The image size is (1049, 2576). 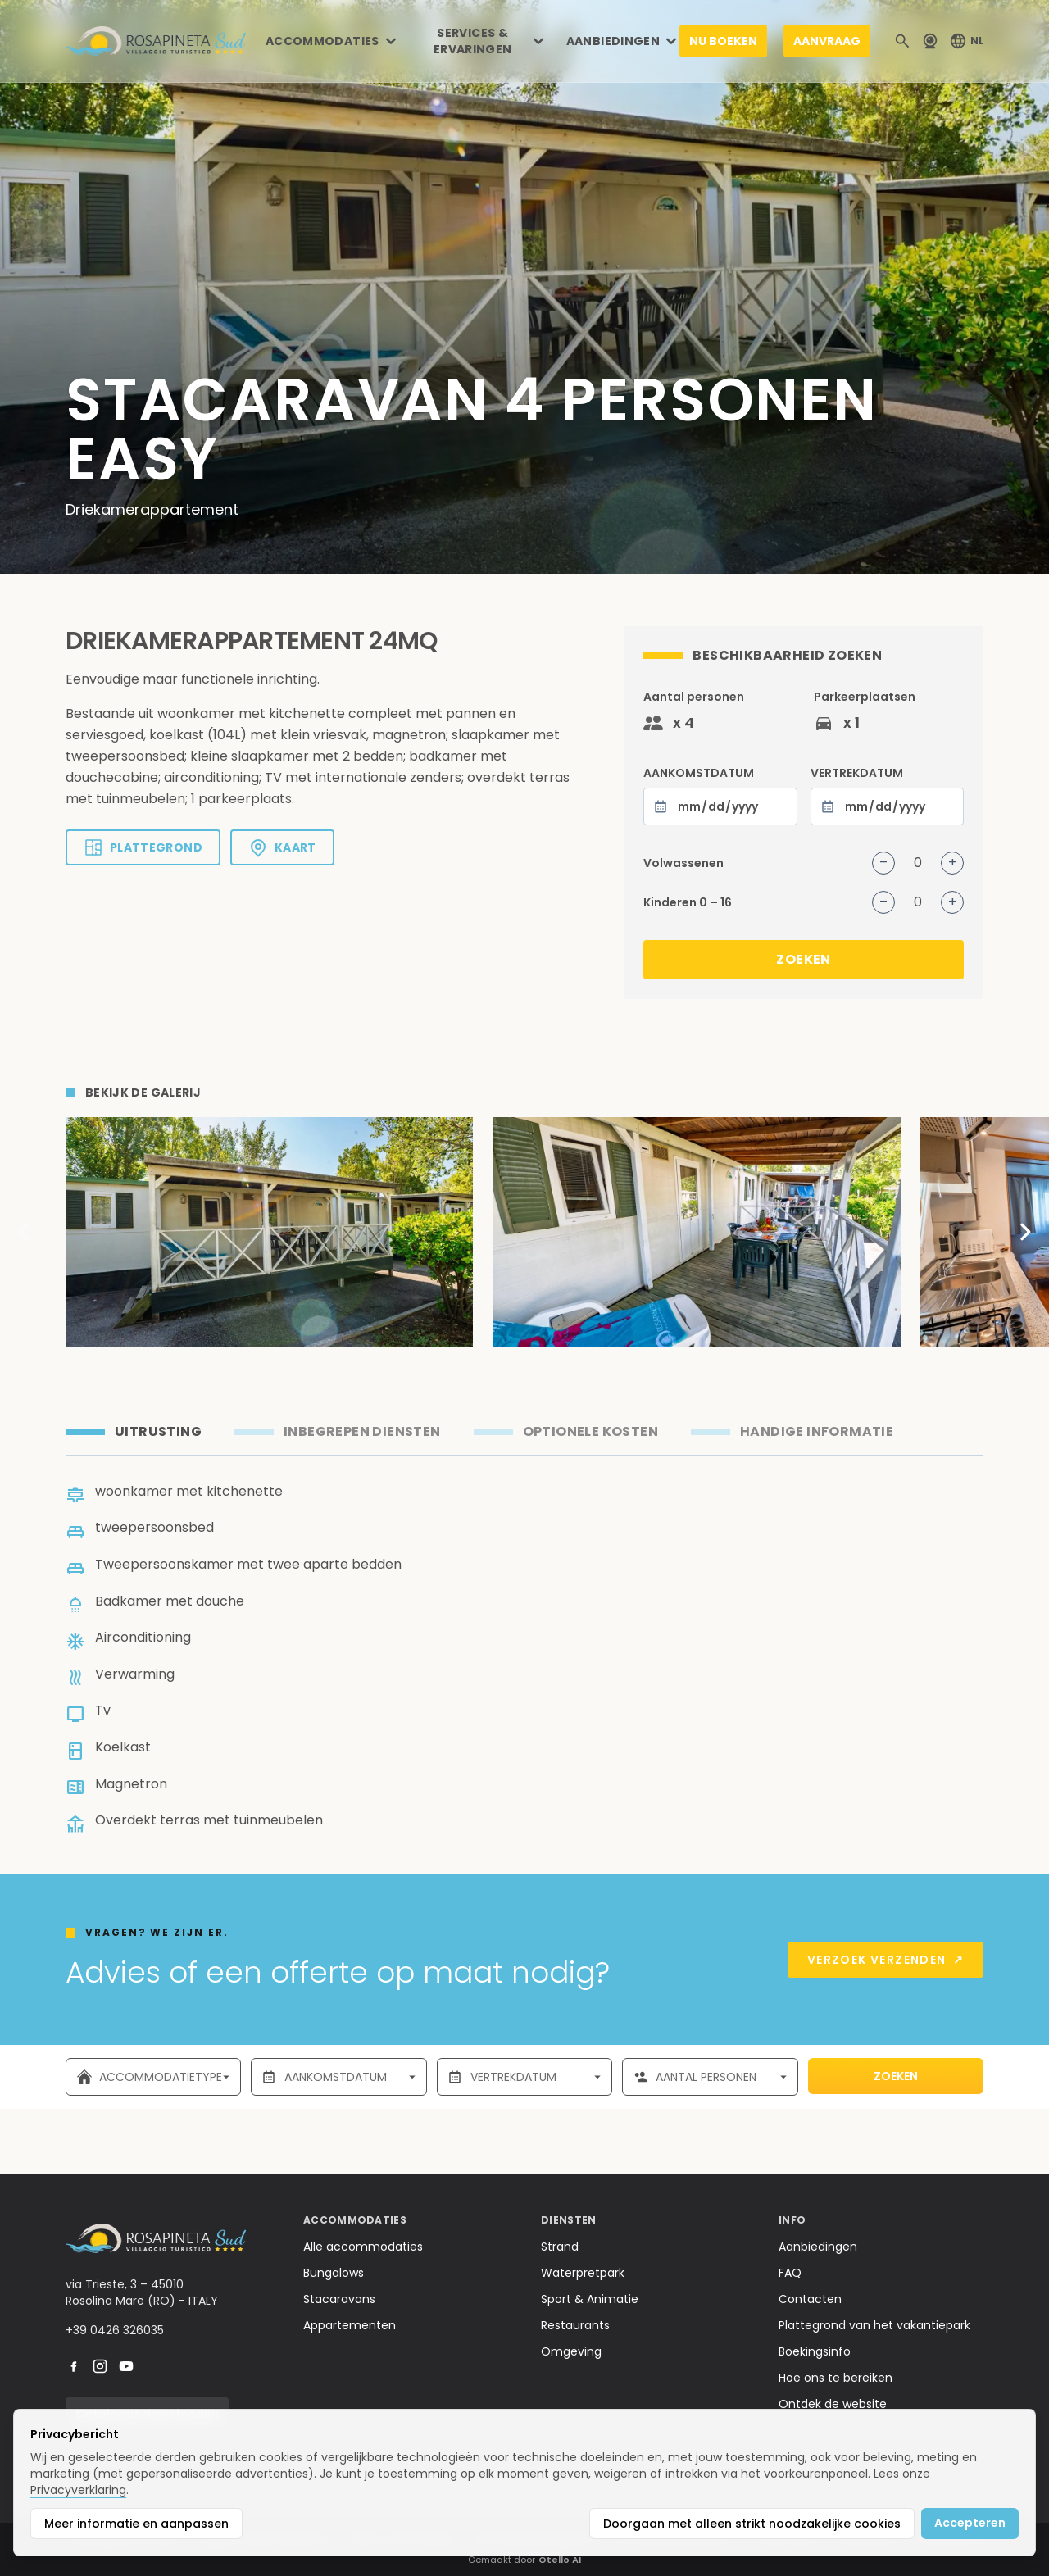 What do you see at coordinates (752, 2523) in the screenshot?
I see `Doorgaan met alleen strikt noodzakelijke cookies` at bounding box center [752, 2523].